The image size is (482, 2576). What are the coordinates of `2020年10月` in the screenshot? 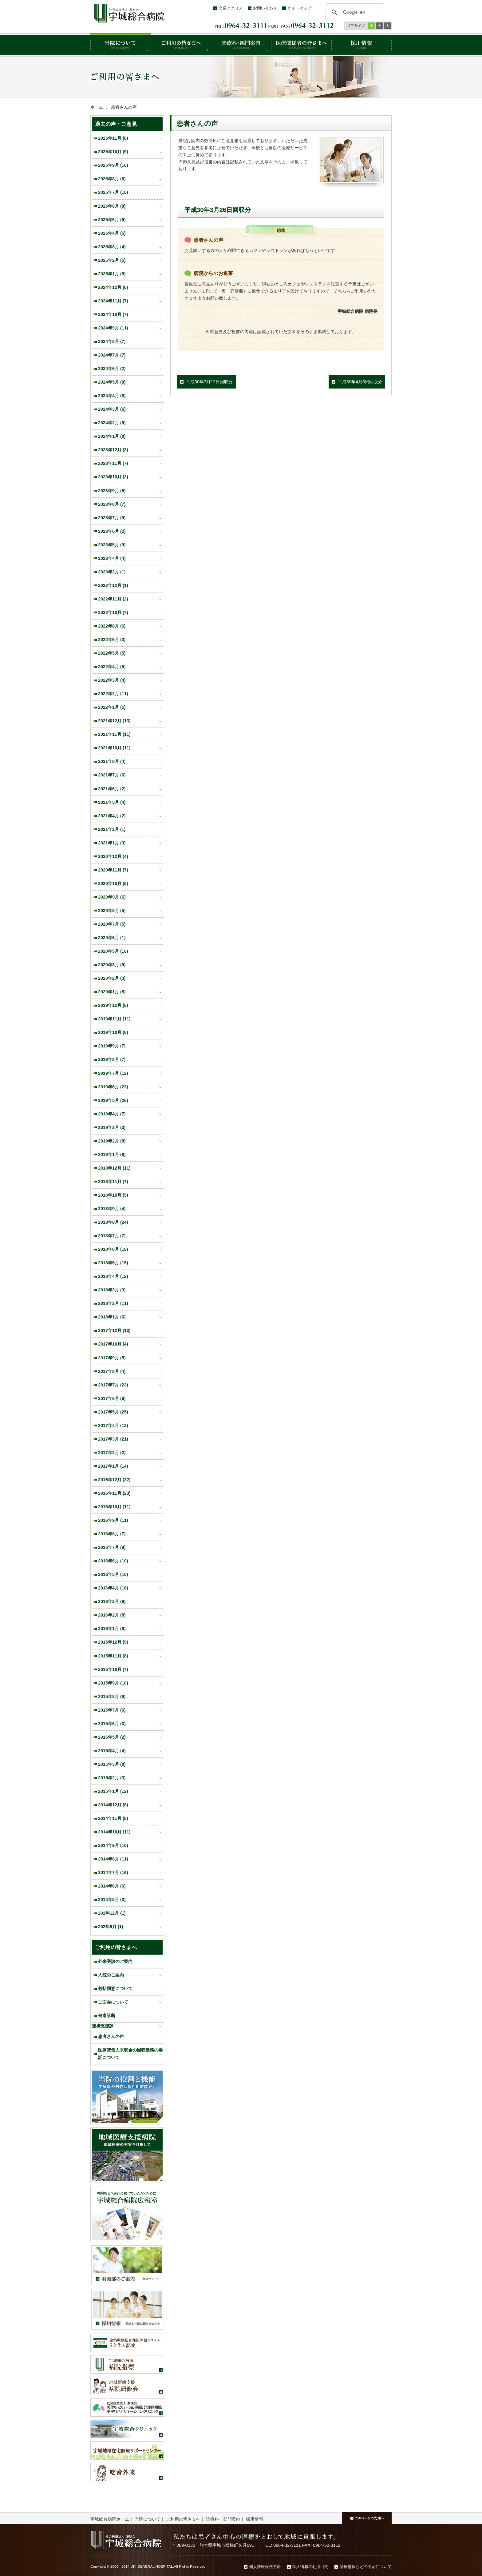 It's located at (113, 883).